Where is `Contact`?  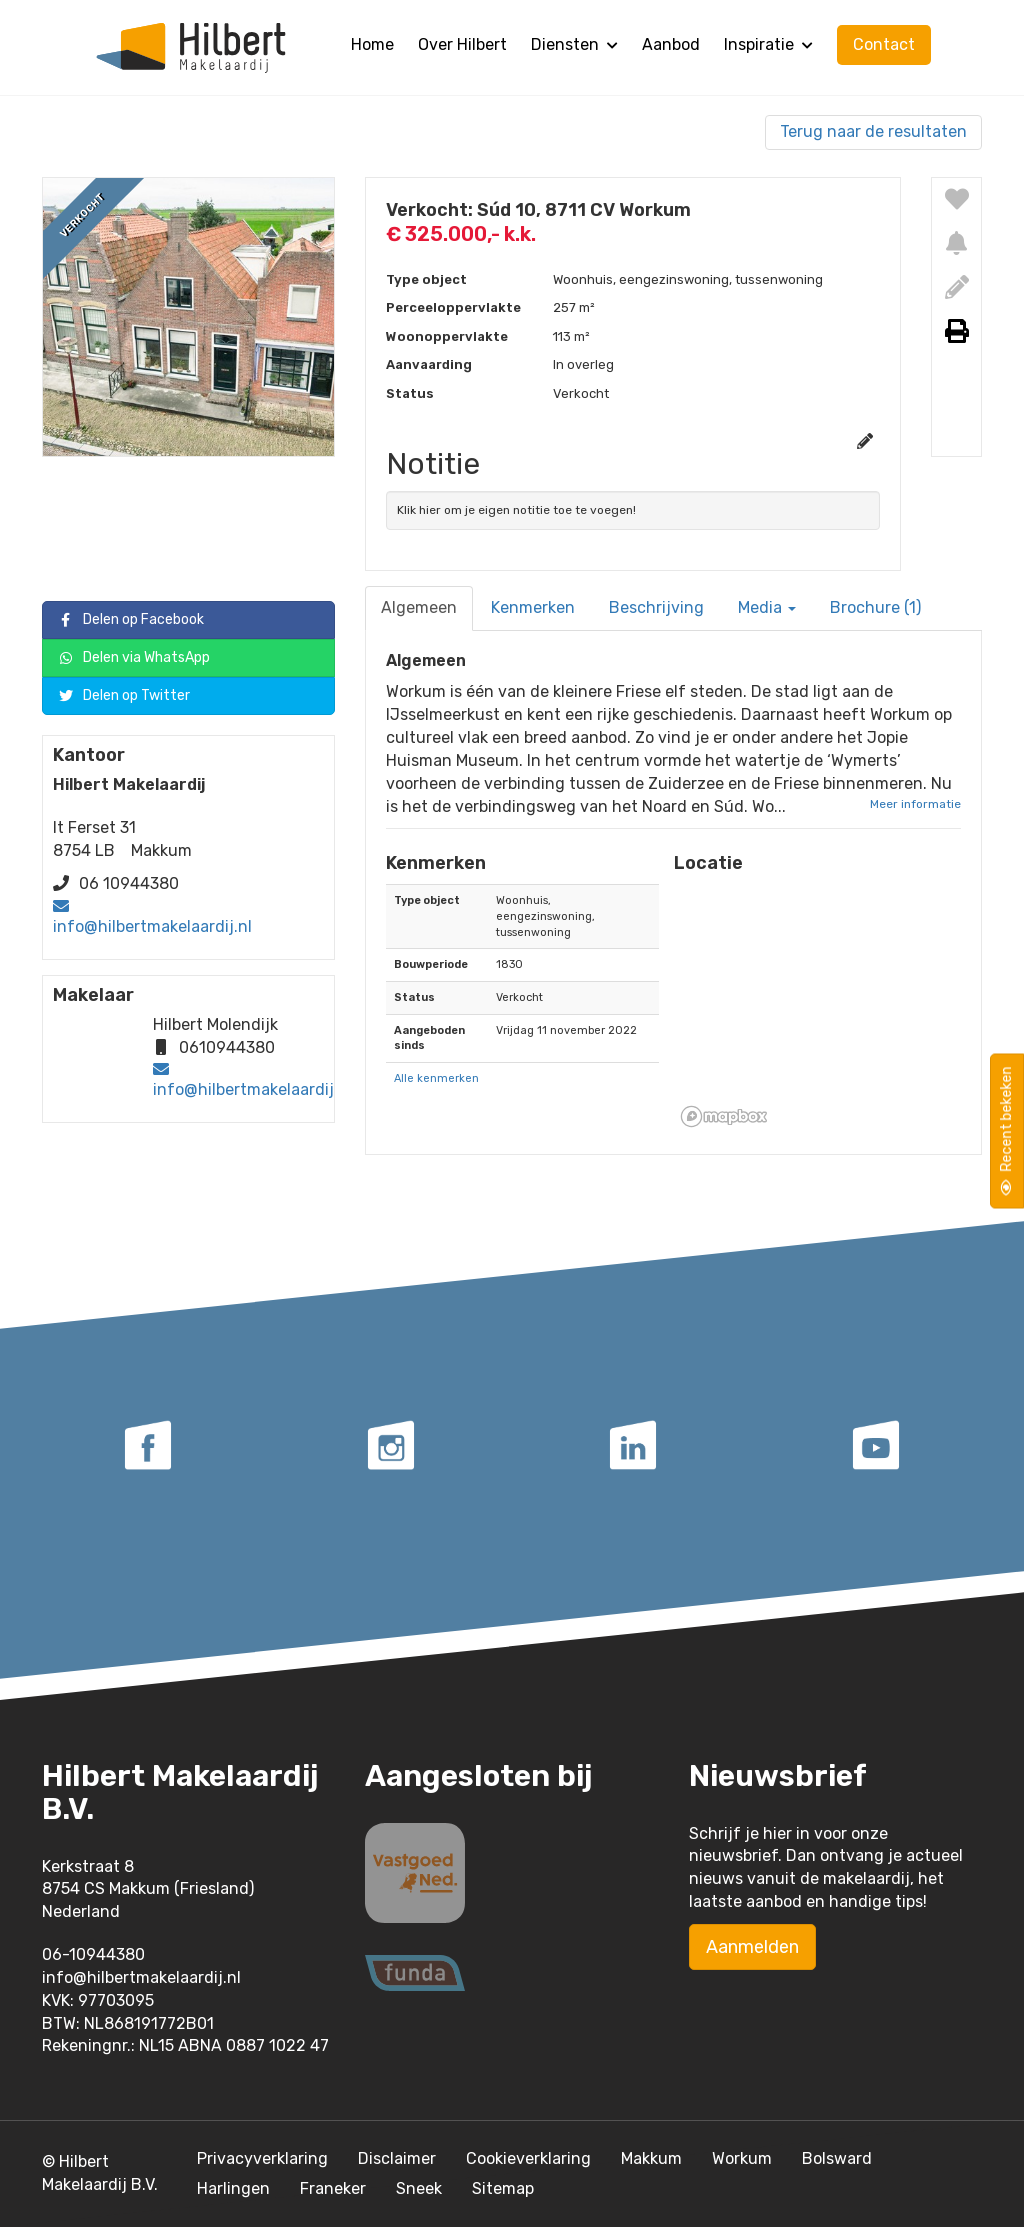 Contact is located at coordinates (884, 44).